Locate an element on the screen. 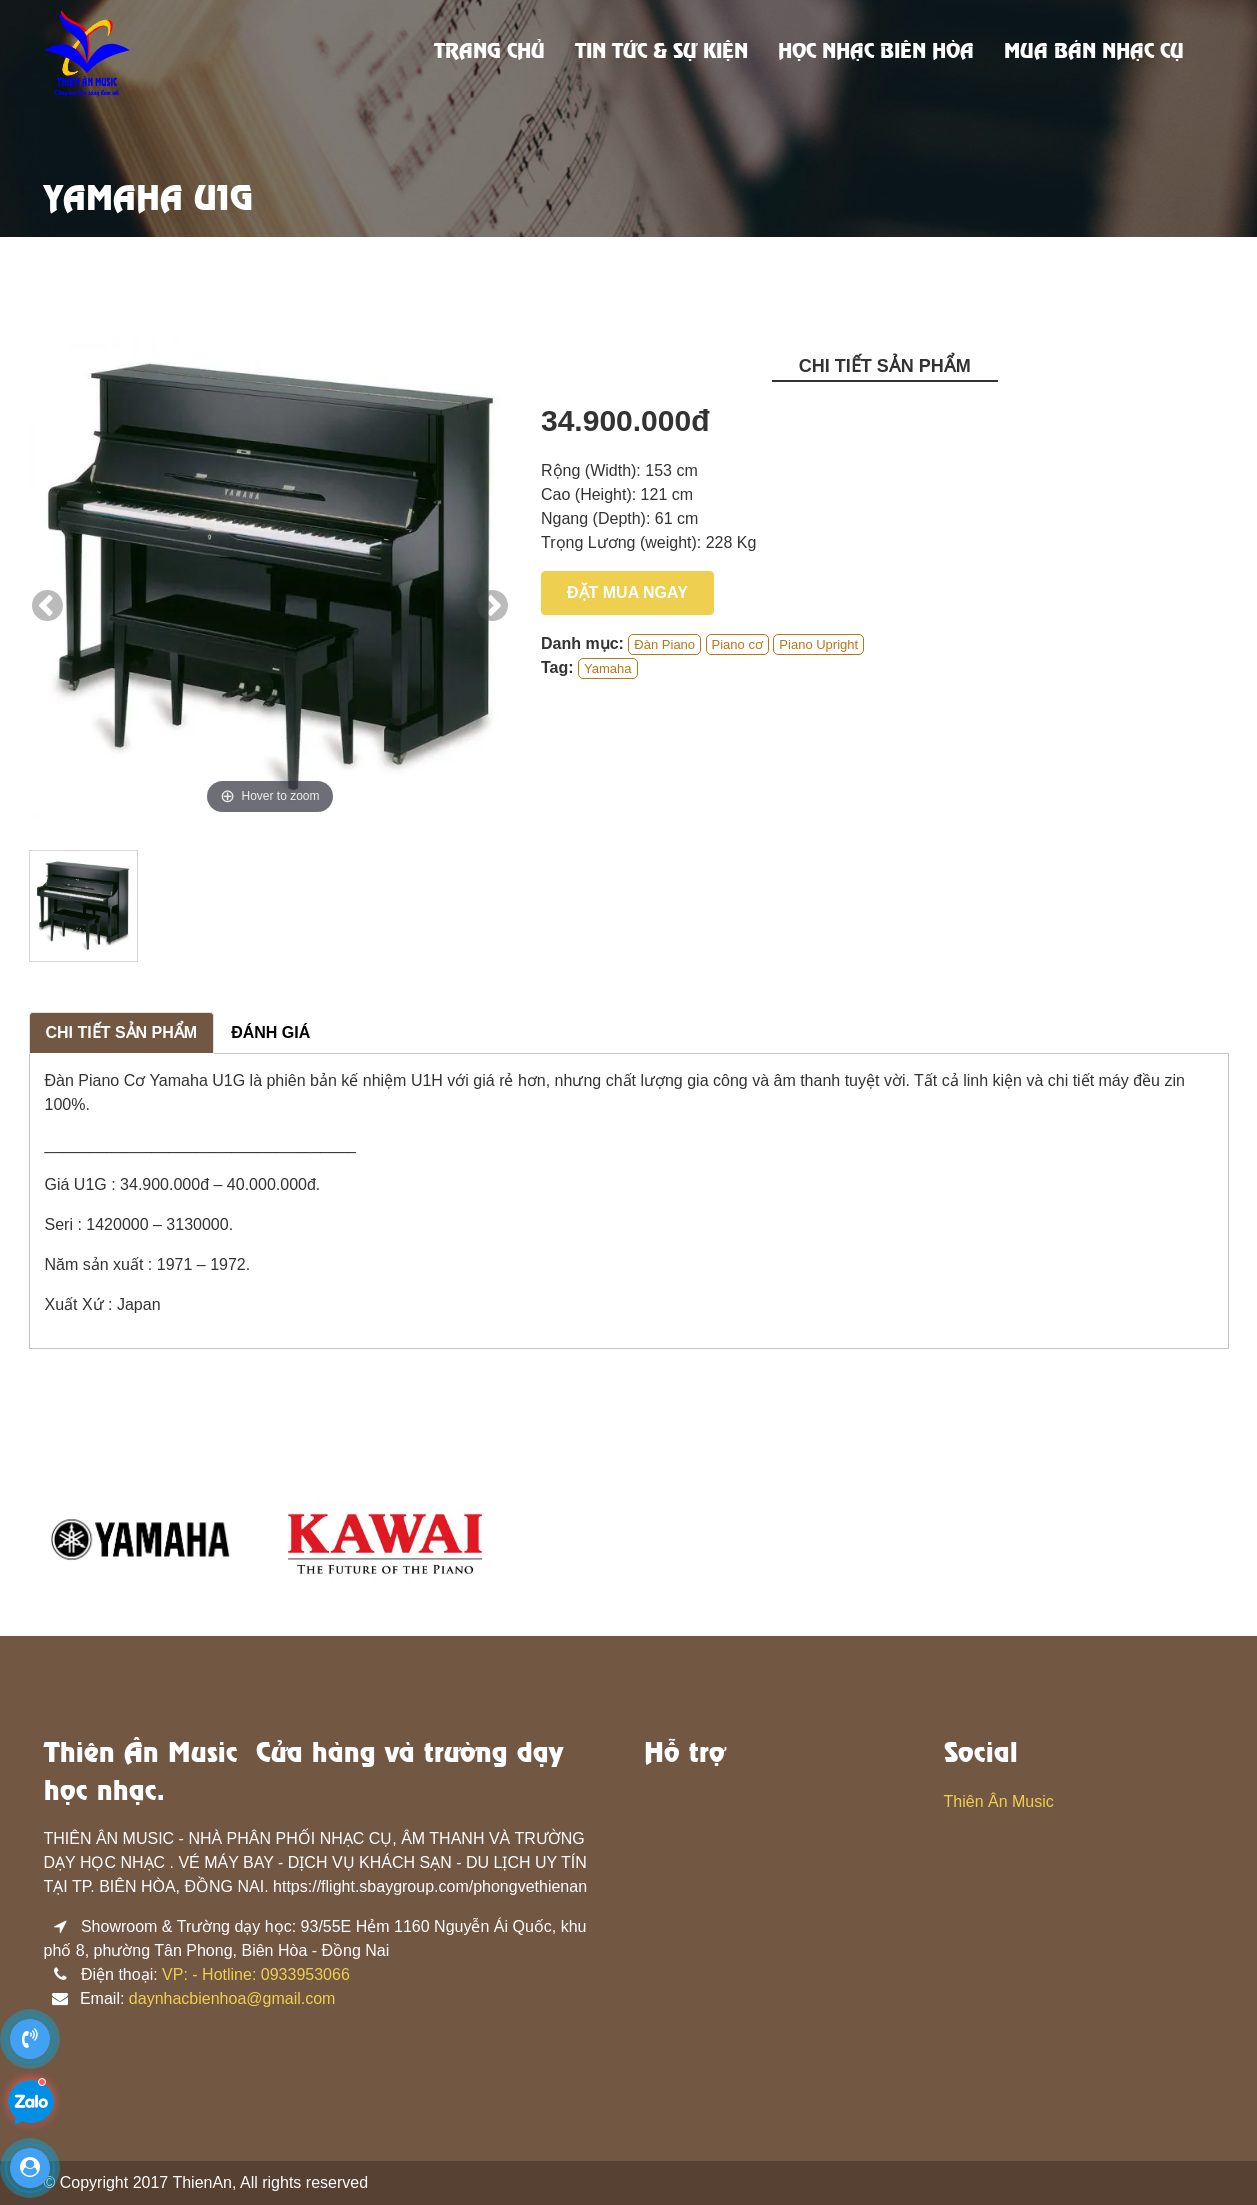 The width and height of the screenshot is (1257, 2205). Tin tức & sự kiện is located at coordinates (661, 52).